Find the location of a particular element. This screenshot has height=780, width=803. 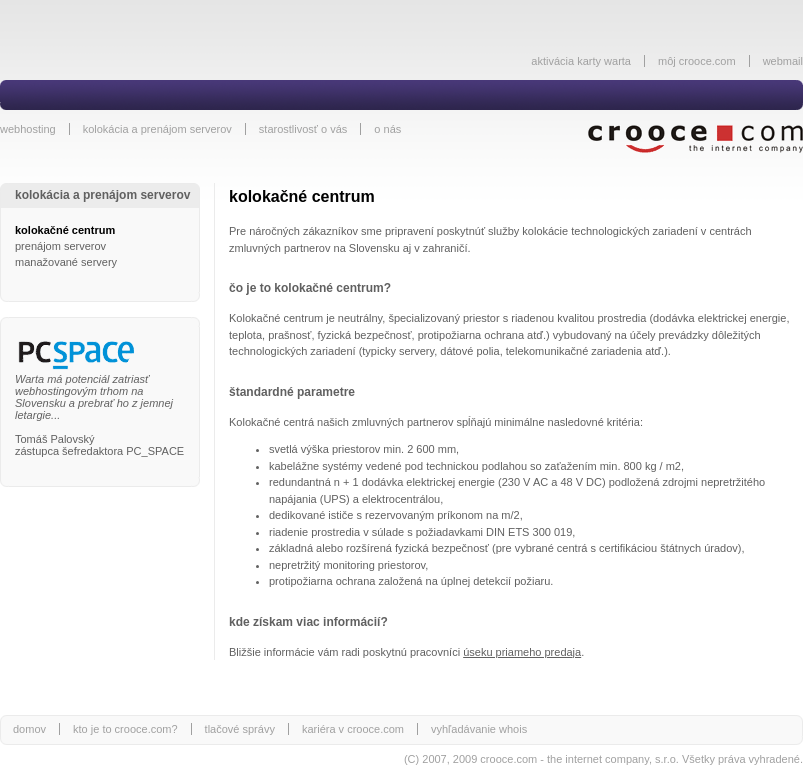

vyhľadávanie whois is located at coordinates (479, 729).